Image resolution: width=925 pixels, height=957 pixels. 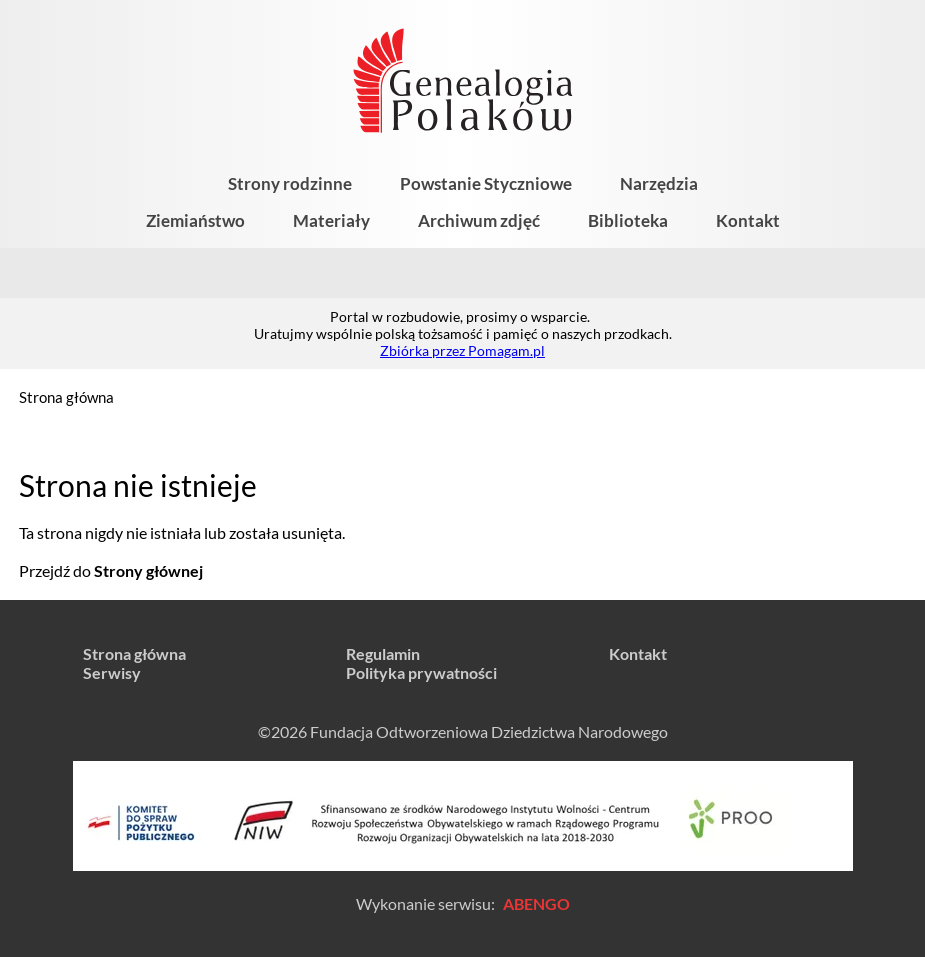 I want to click on Polityka prywatności, so click(x=421, y=672).